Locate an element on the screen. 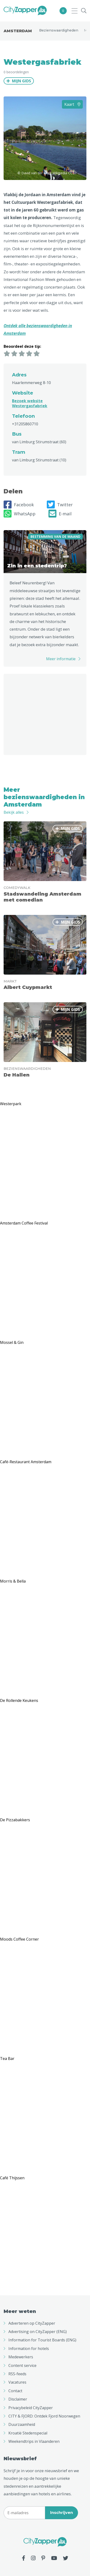 Image resolution: width=90 pixels, height=2576 pixels. Morris & Bella is located at coordinates (13, 1581).